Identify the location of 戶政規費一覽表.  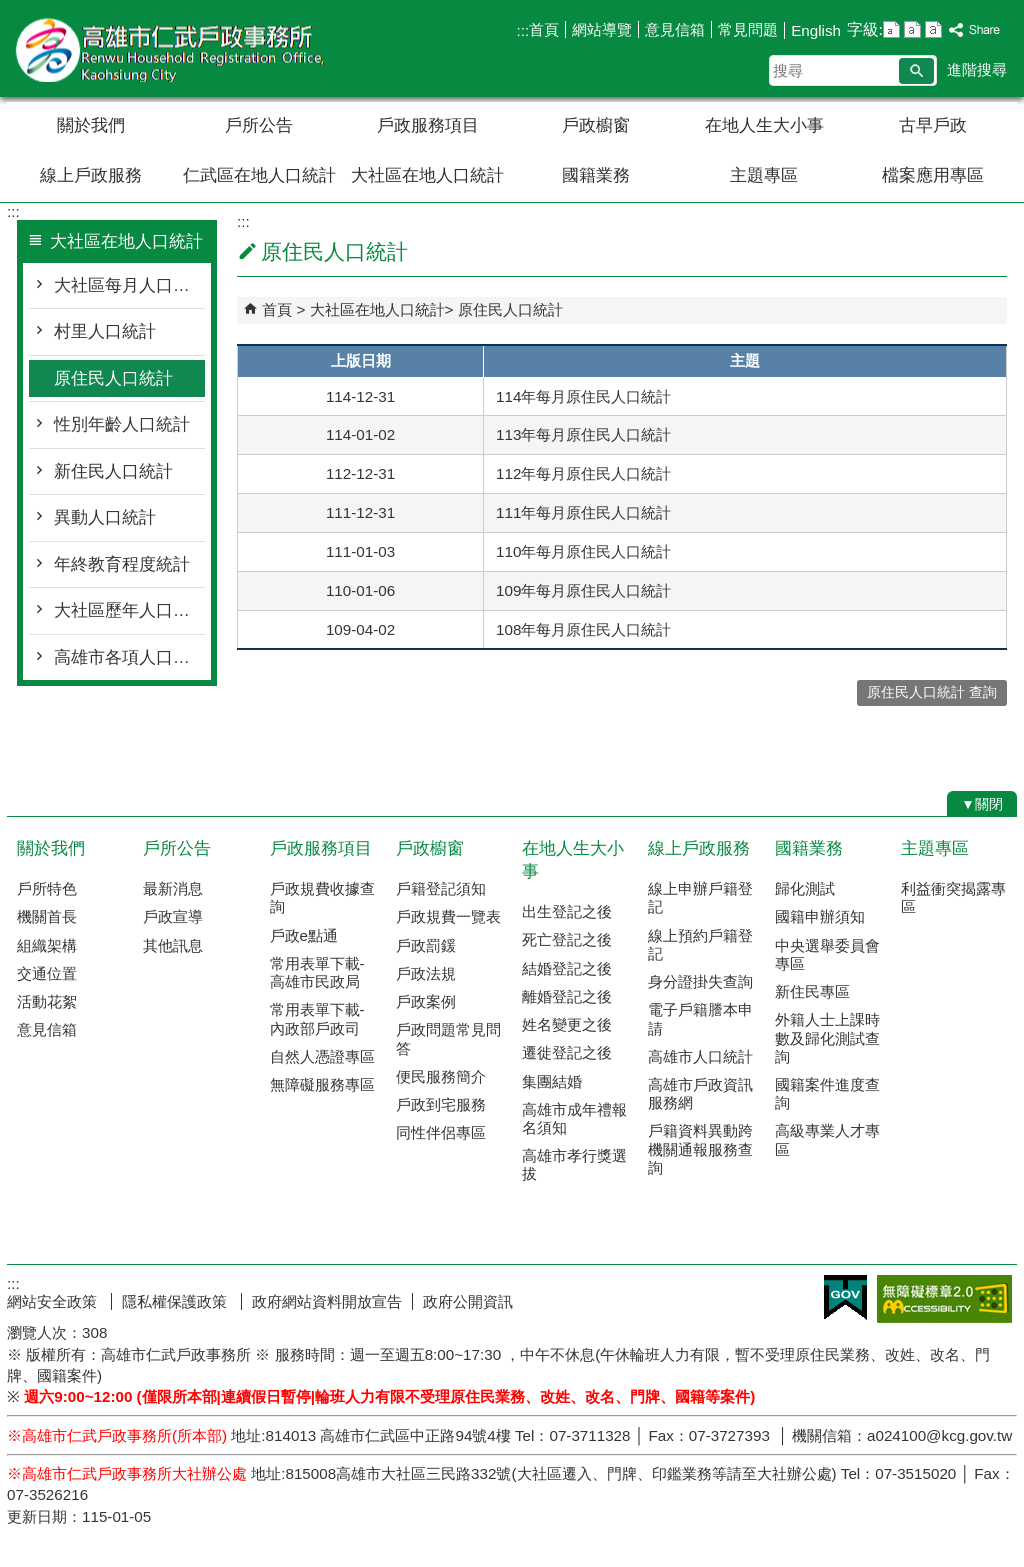
(448, 916).